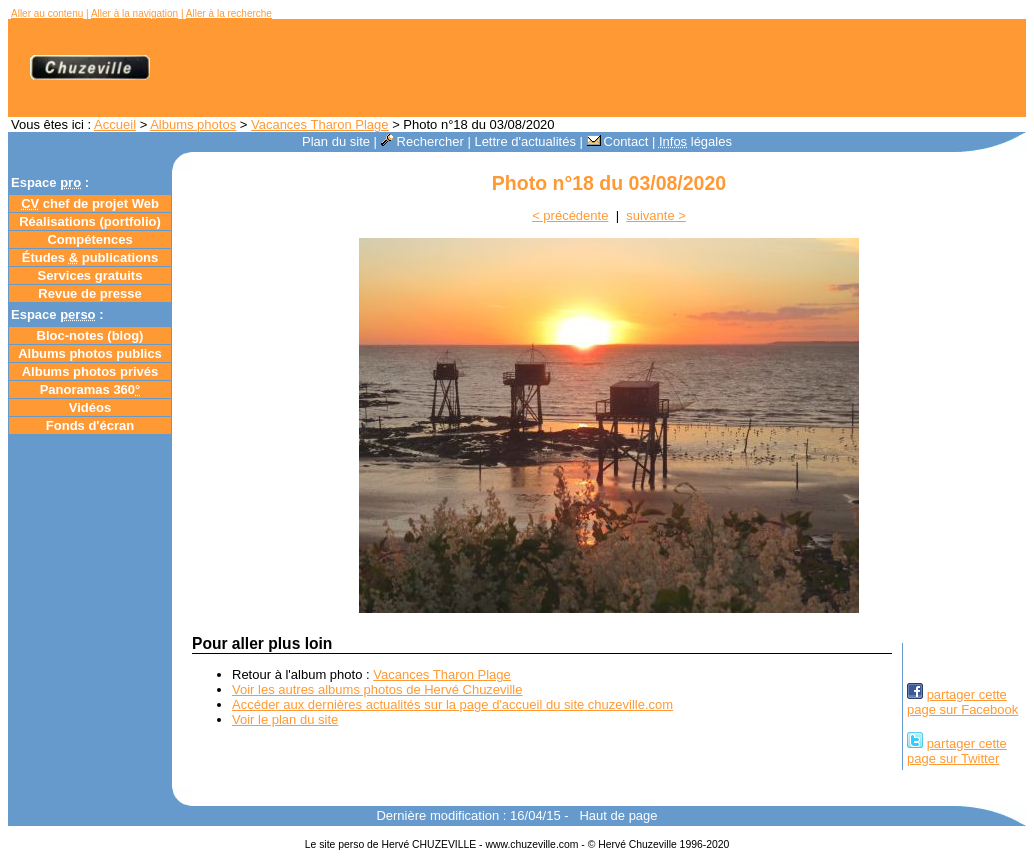 This screenshot has width=1034, height=858. What do you see at coordinates (89, 239) in the screenshot?
I see `Compétences` at bounding box center [89, 239].